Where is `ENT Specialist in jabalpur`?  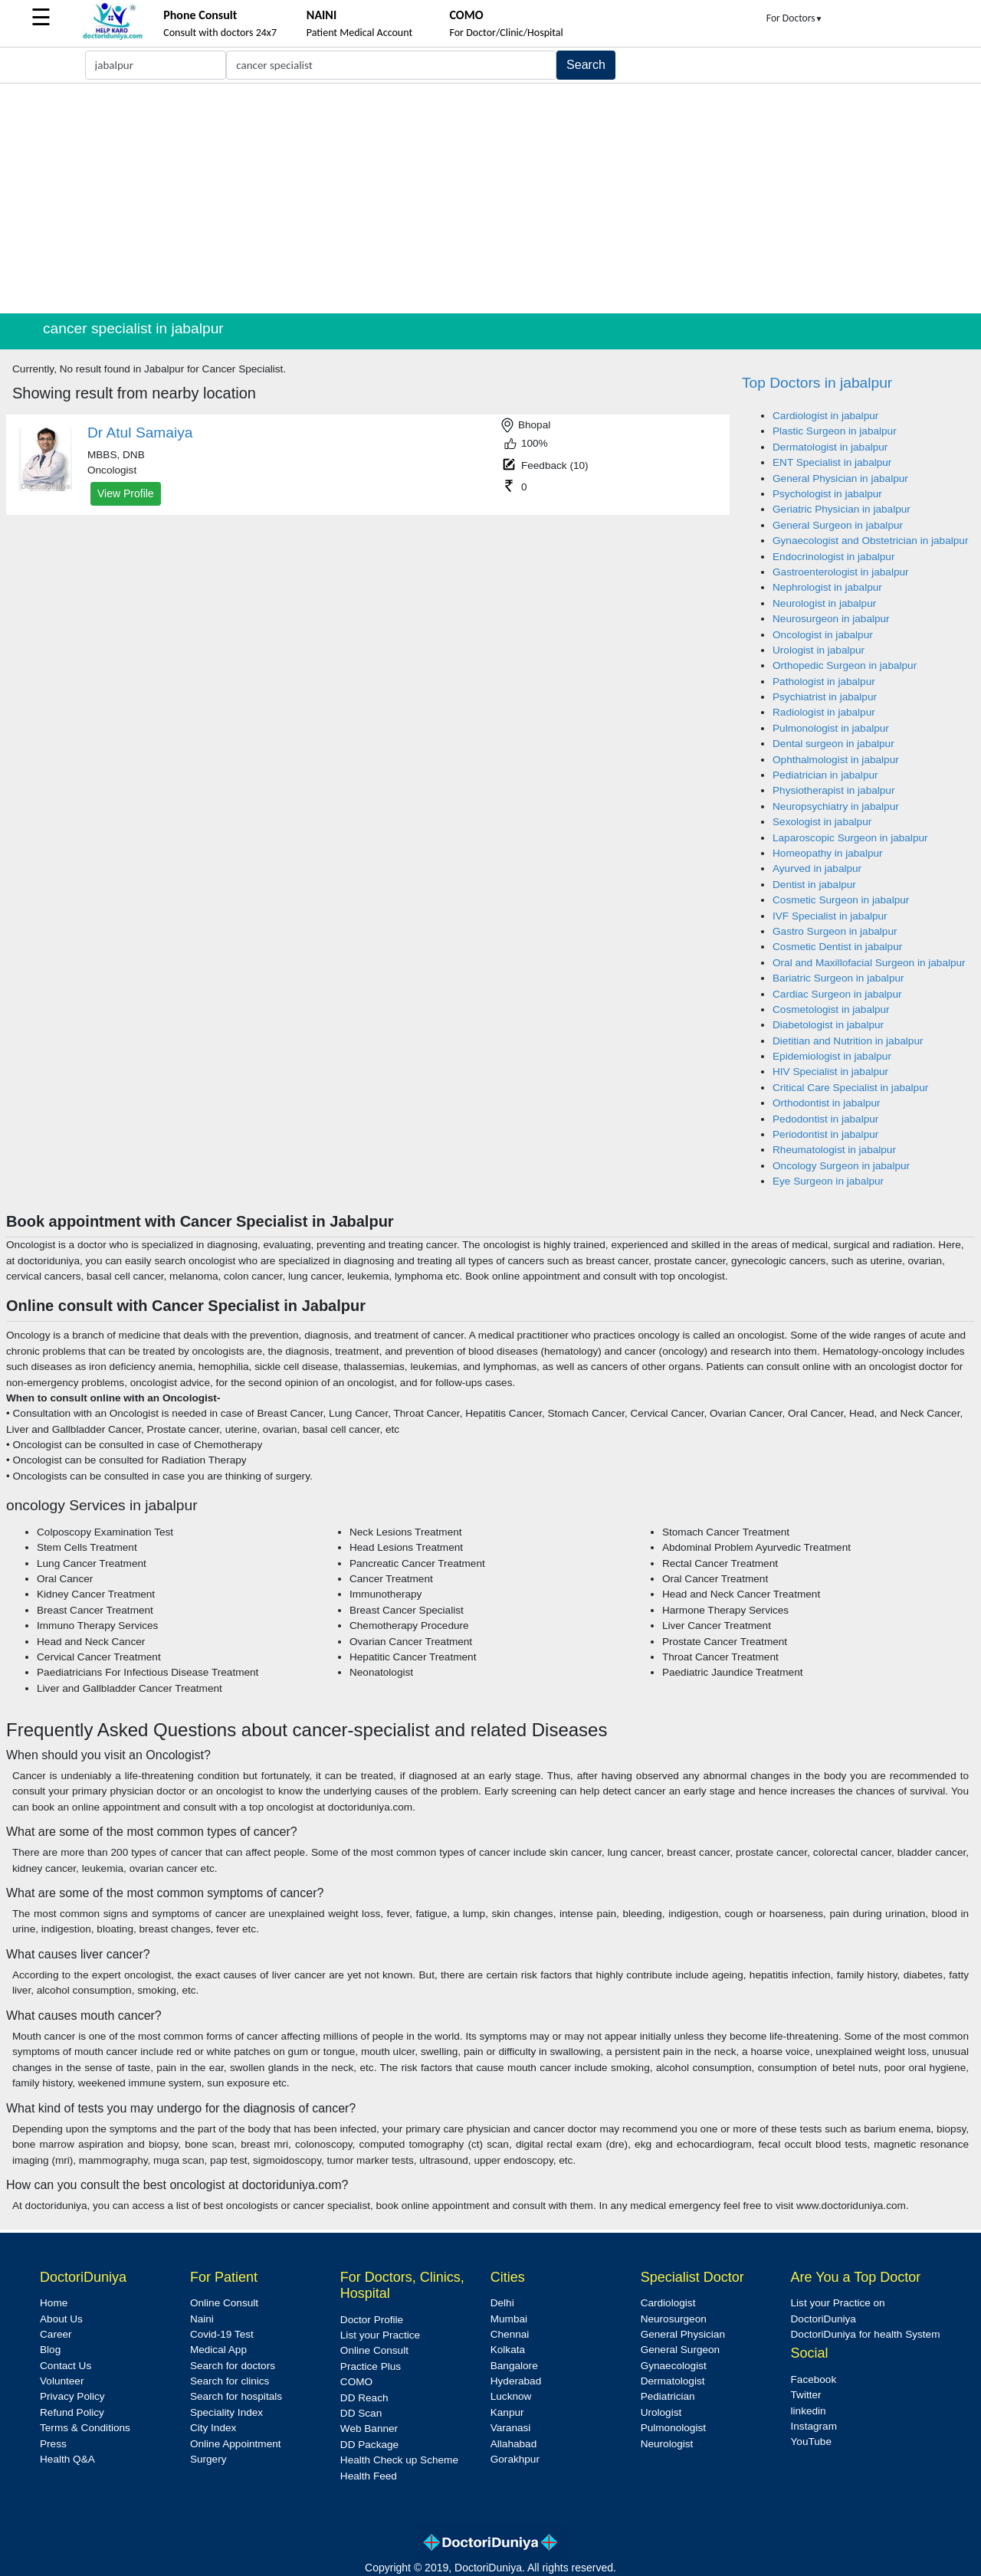
ENT Specialist in jabalpur is located at coordinates (832, 462).